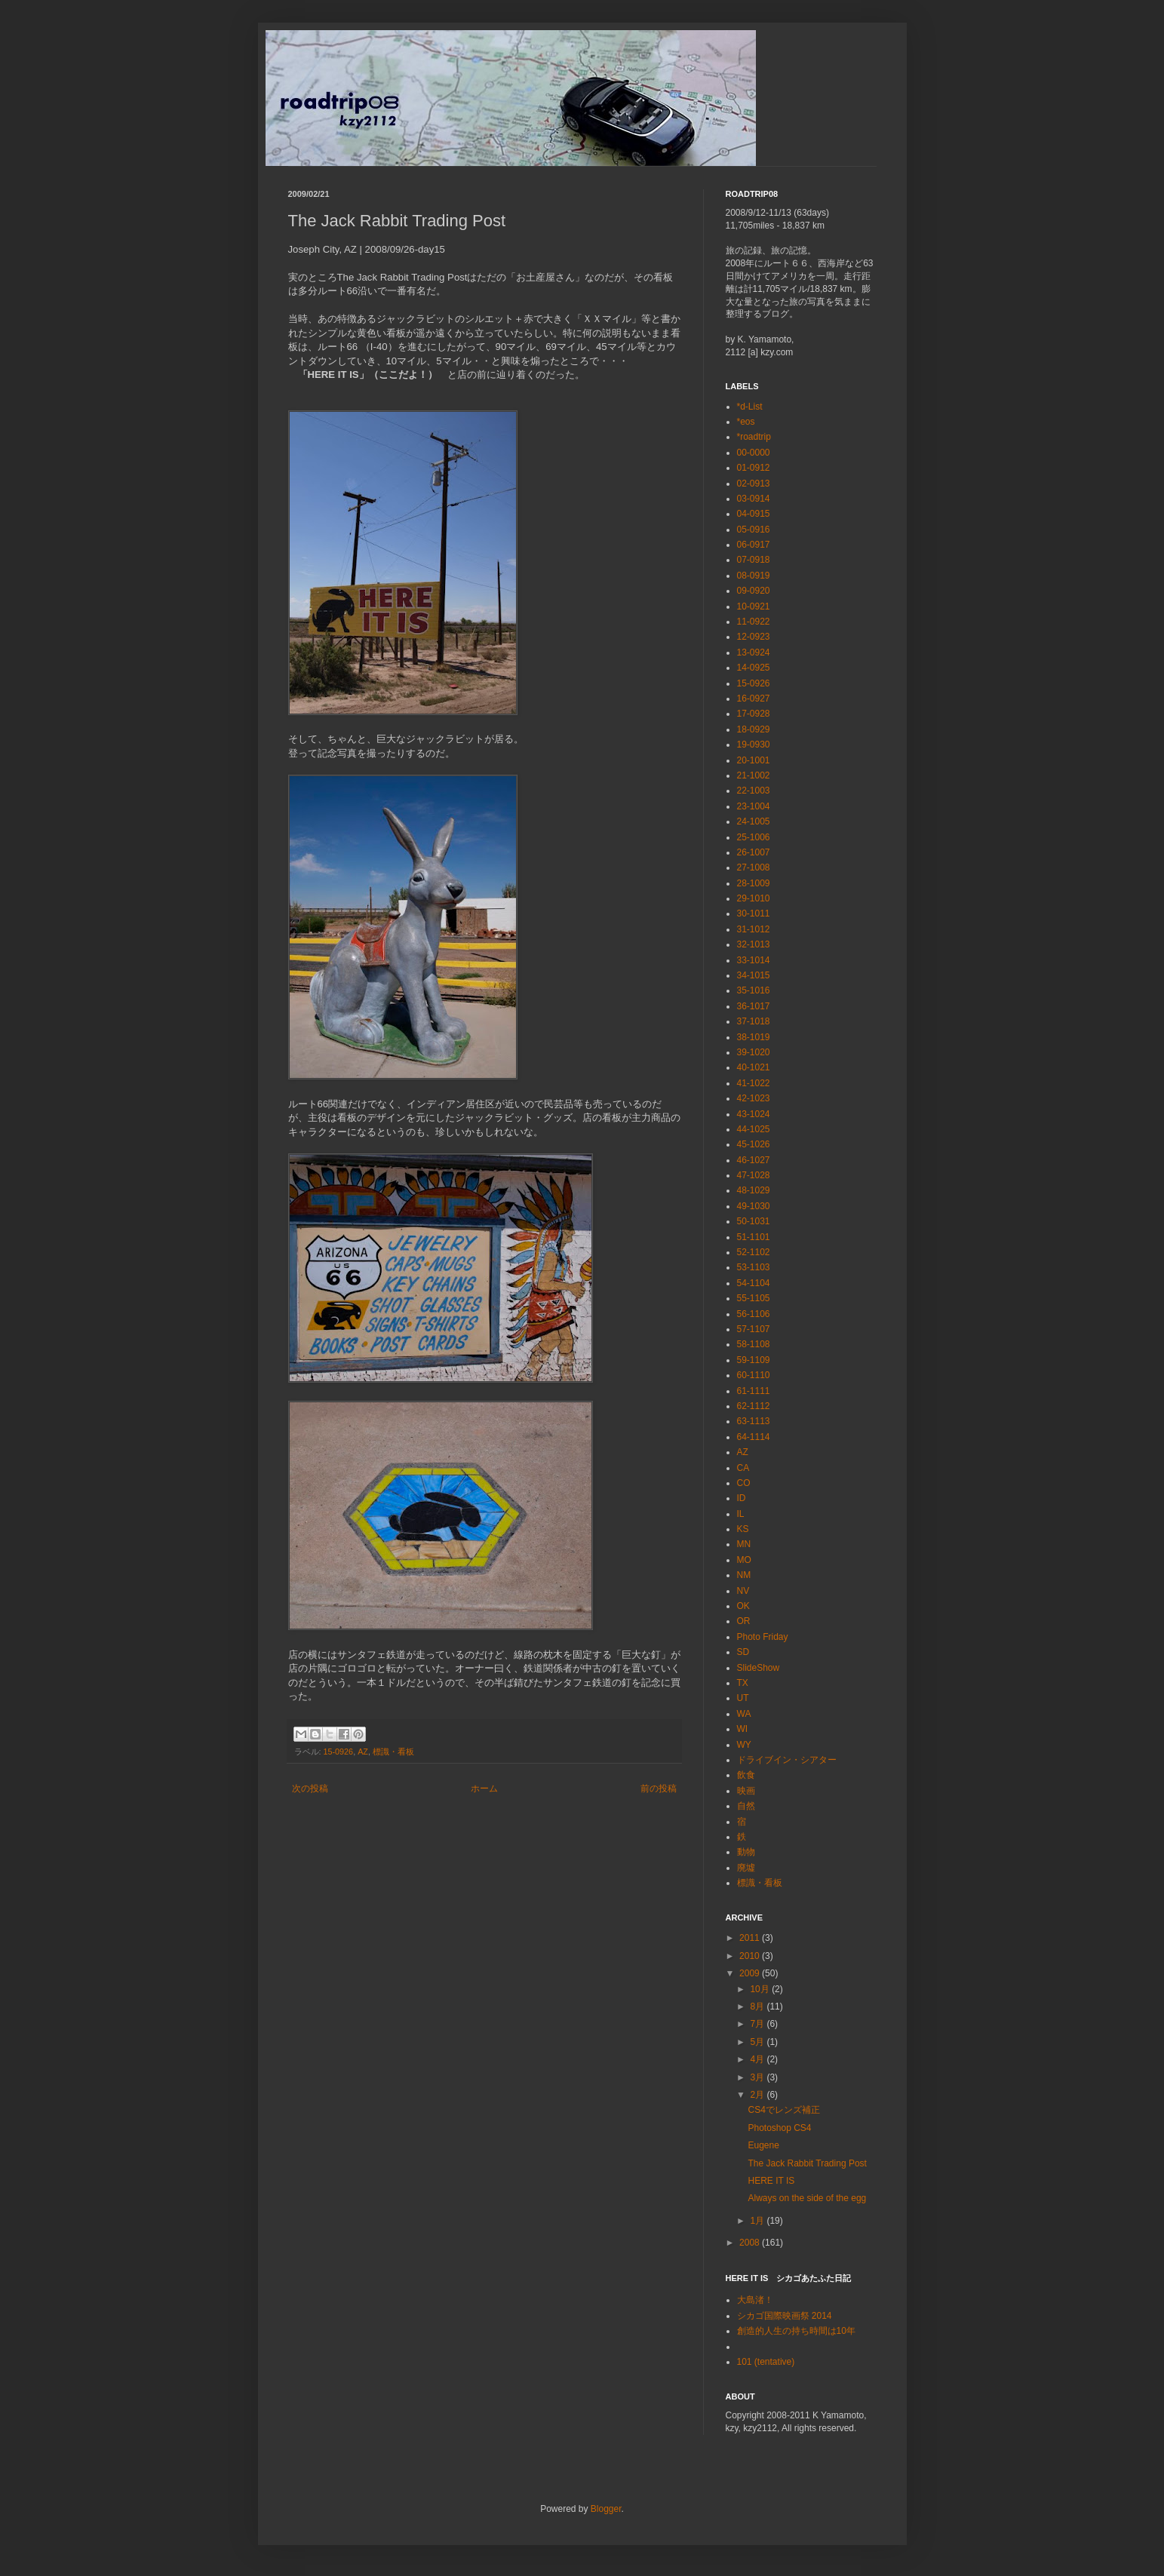 The width and height of the screenshot is (1164, 2576). What do you see at coordinates (743, 1591) in the screenshot?
I see `NV` at bounding box center [743, 1591].